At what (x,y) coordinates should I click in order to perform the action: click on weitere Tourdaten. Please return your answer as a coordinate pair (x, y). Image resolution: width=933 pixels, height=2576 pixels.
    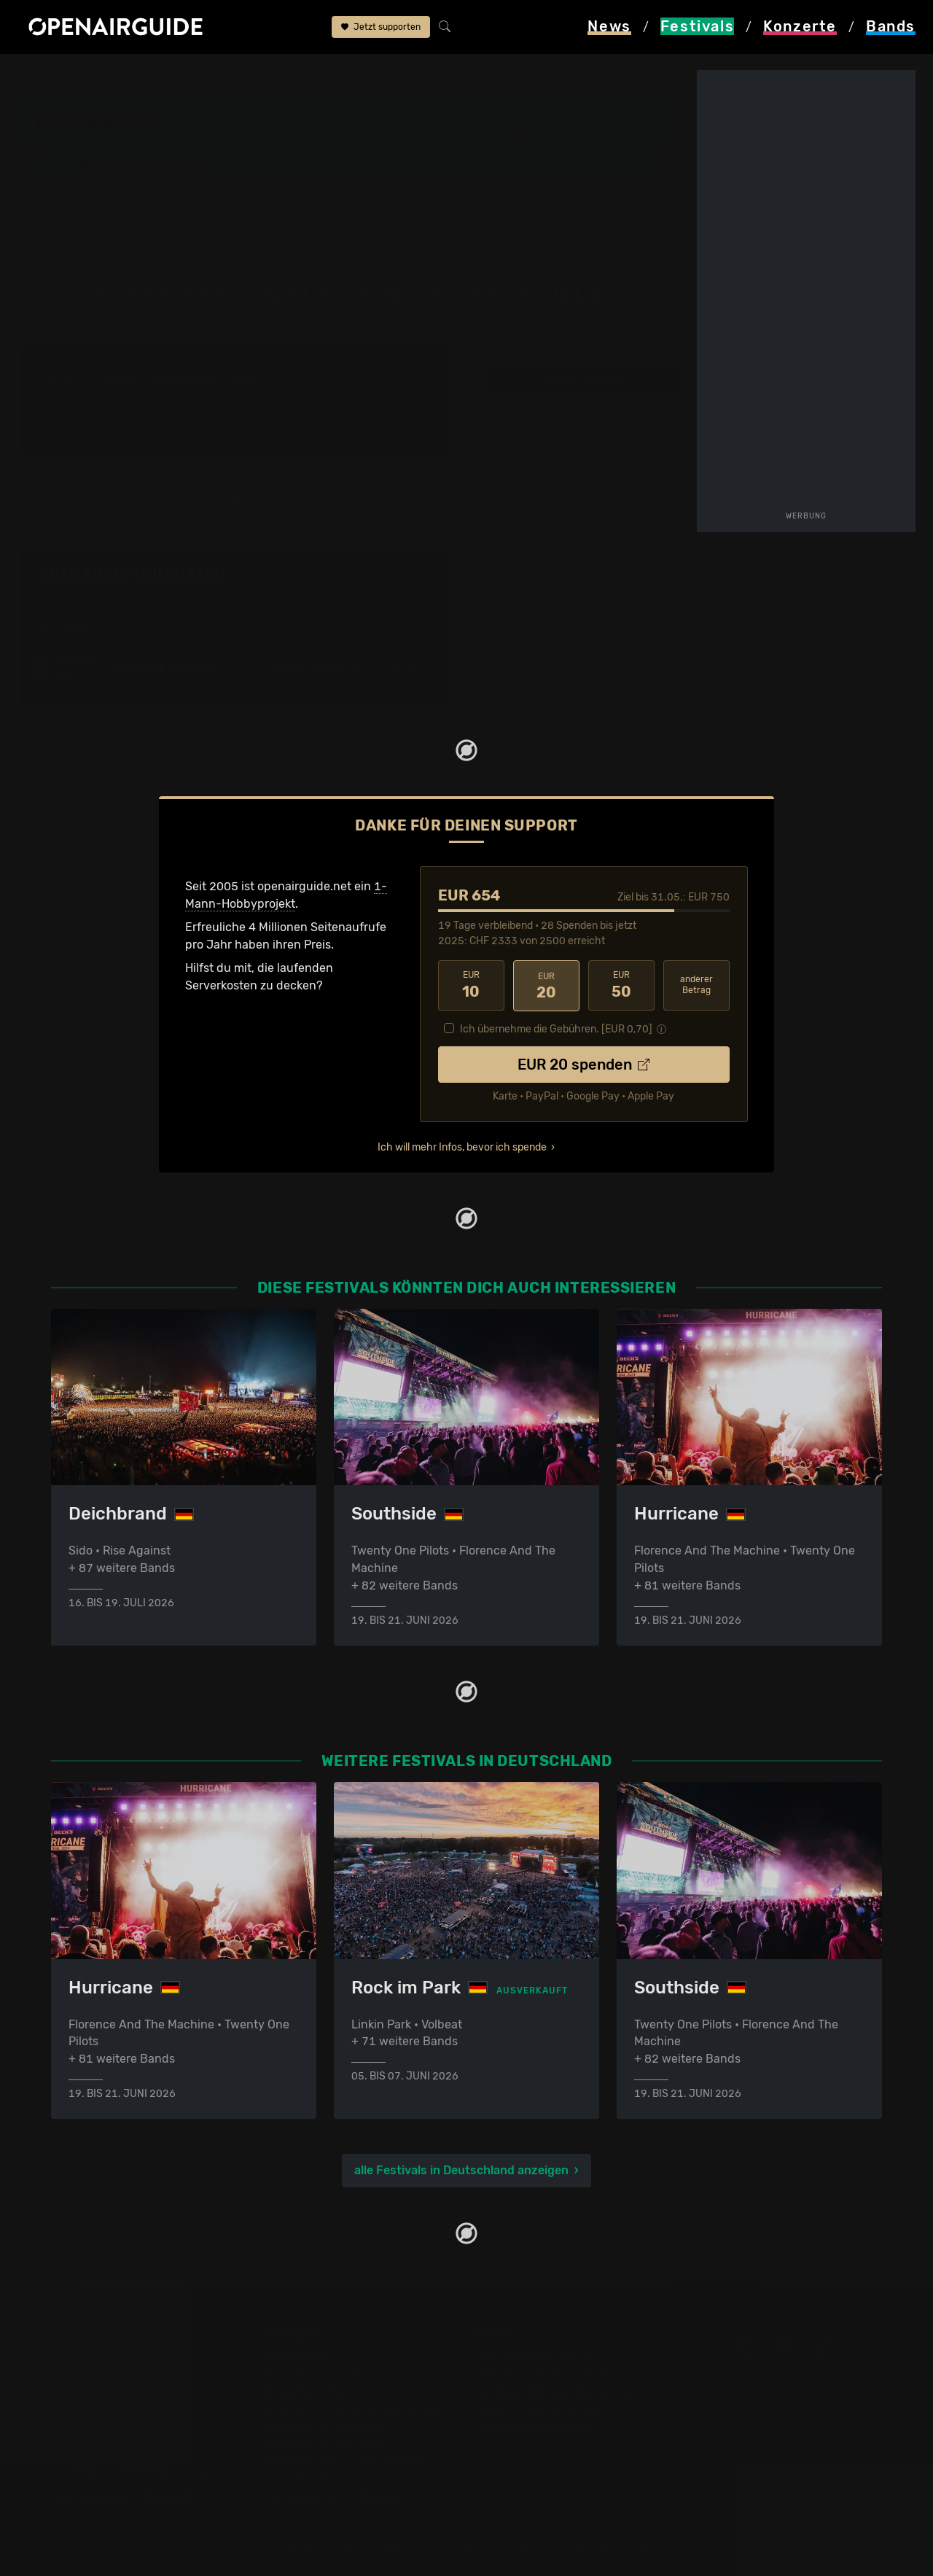
    Looking at the image, I should click on (584, 379).